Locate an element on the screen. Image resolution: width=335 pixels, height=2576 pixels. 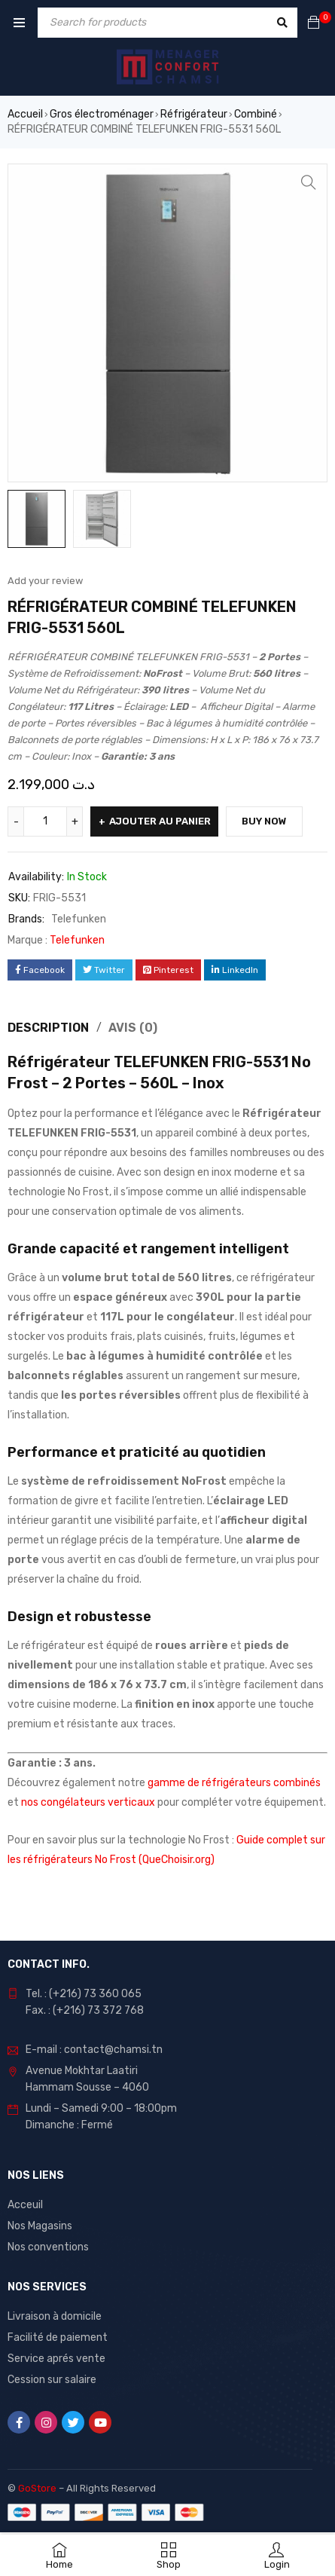
Nos Magasins is located at coordinates (40, 2226).